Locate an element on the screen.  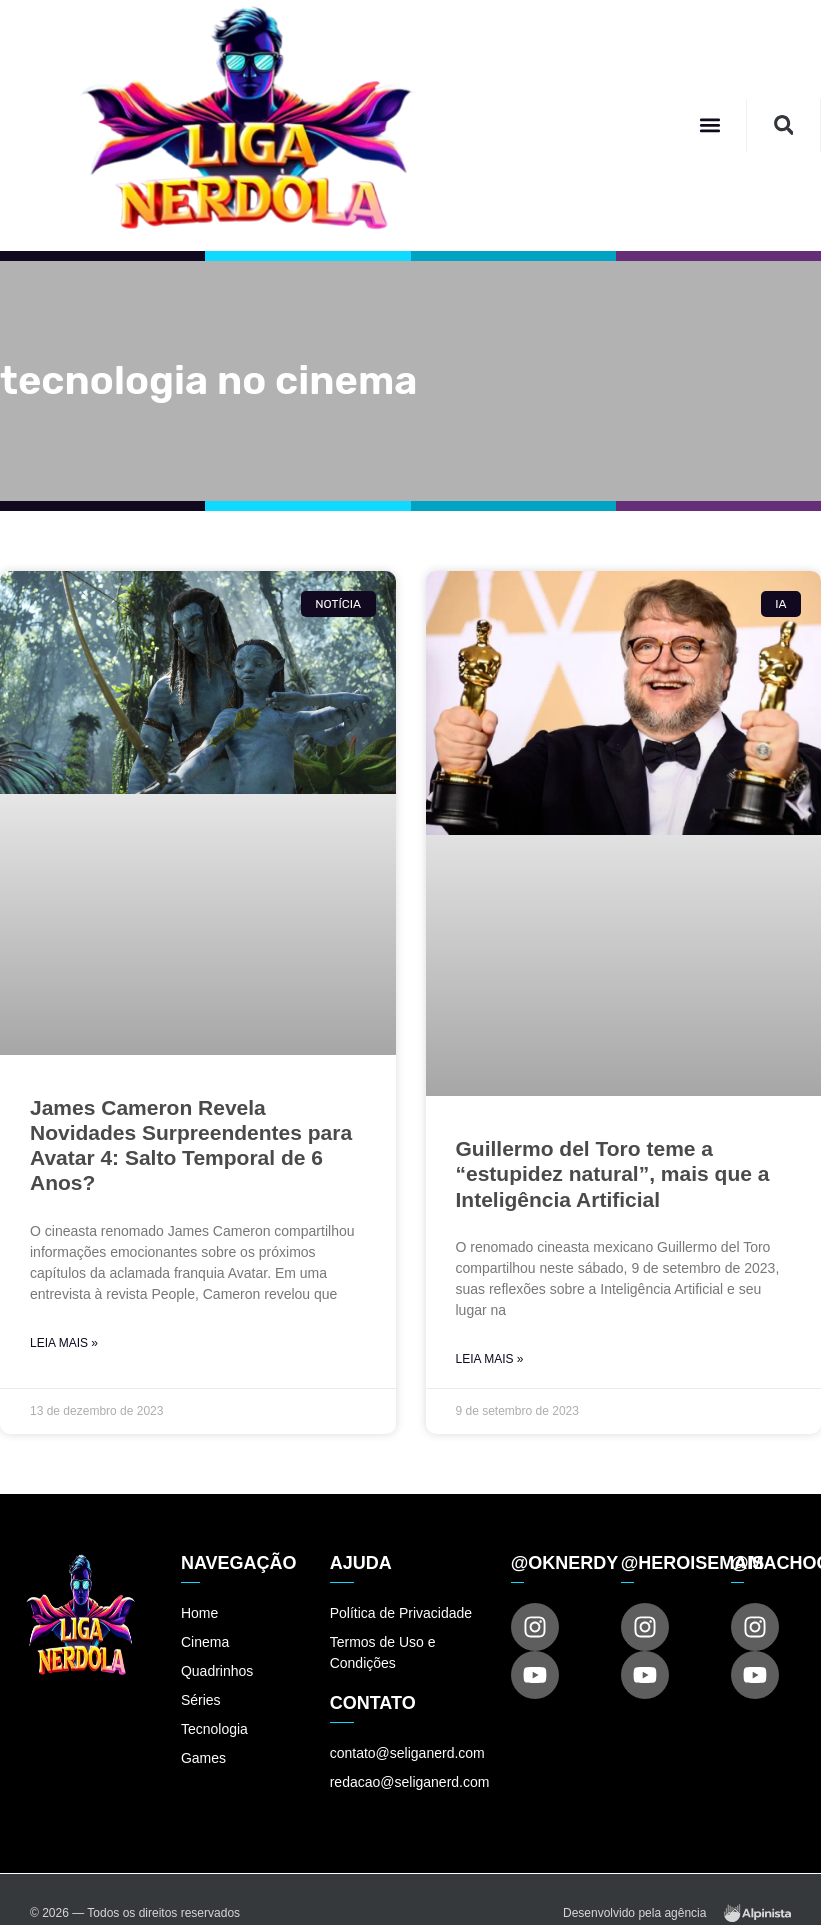
Guillermo del Toro teme a “estupidez natural”, mais que a Inteligência Artificial is located at coordinates (613, 1173).